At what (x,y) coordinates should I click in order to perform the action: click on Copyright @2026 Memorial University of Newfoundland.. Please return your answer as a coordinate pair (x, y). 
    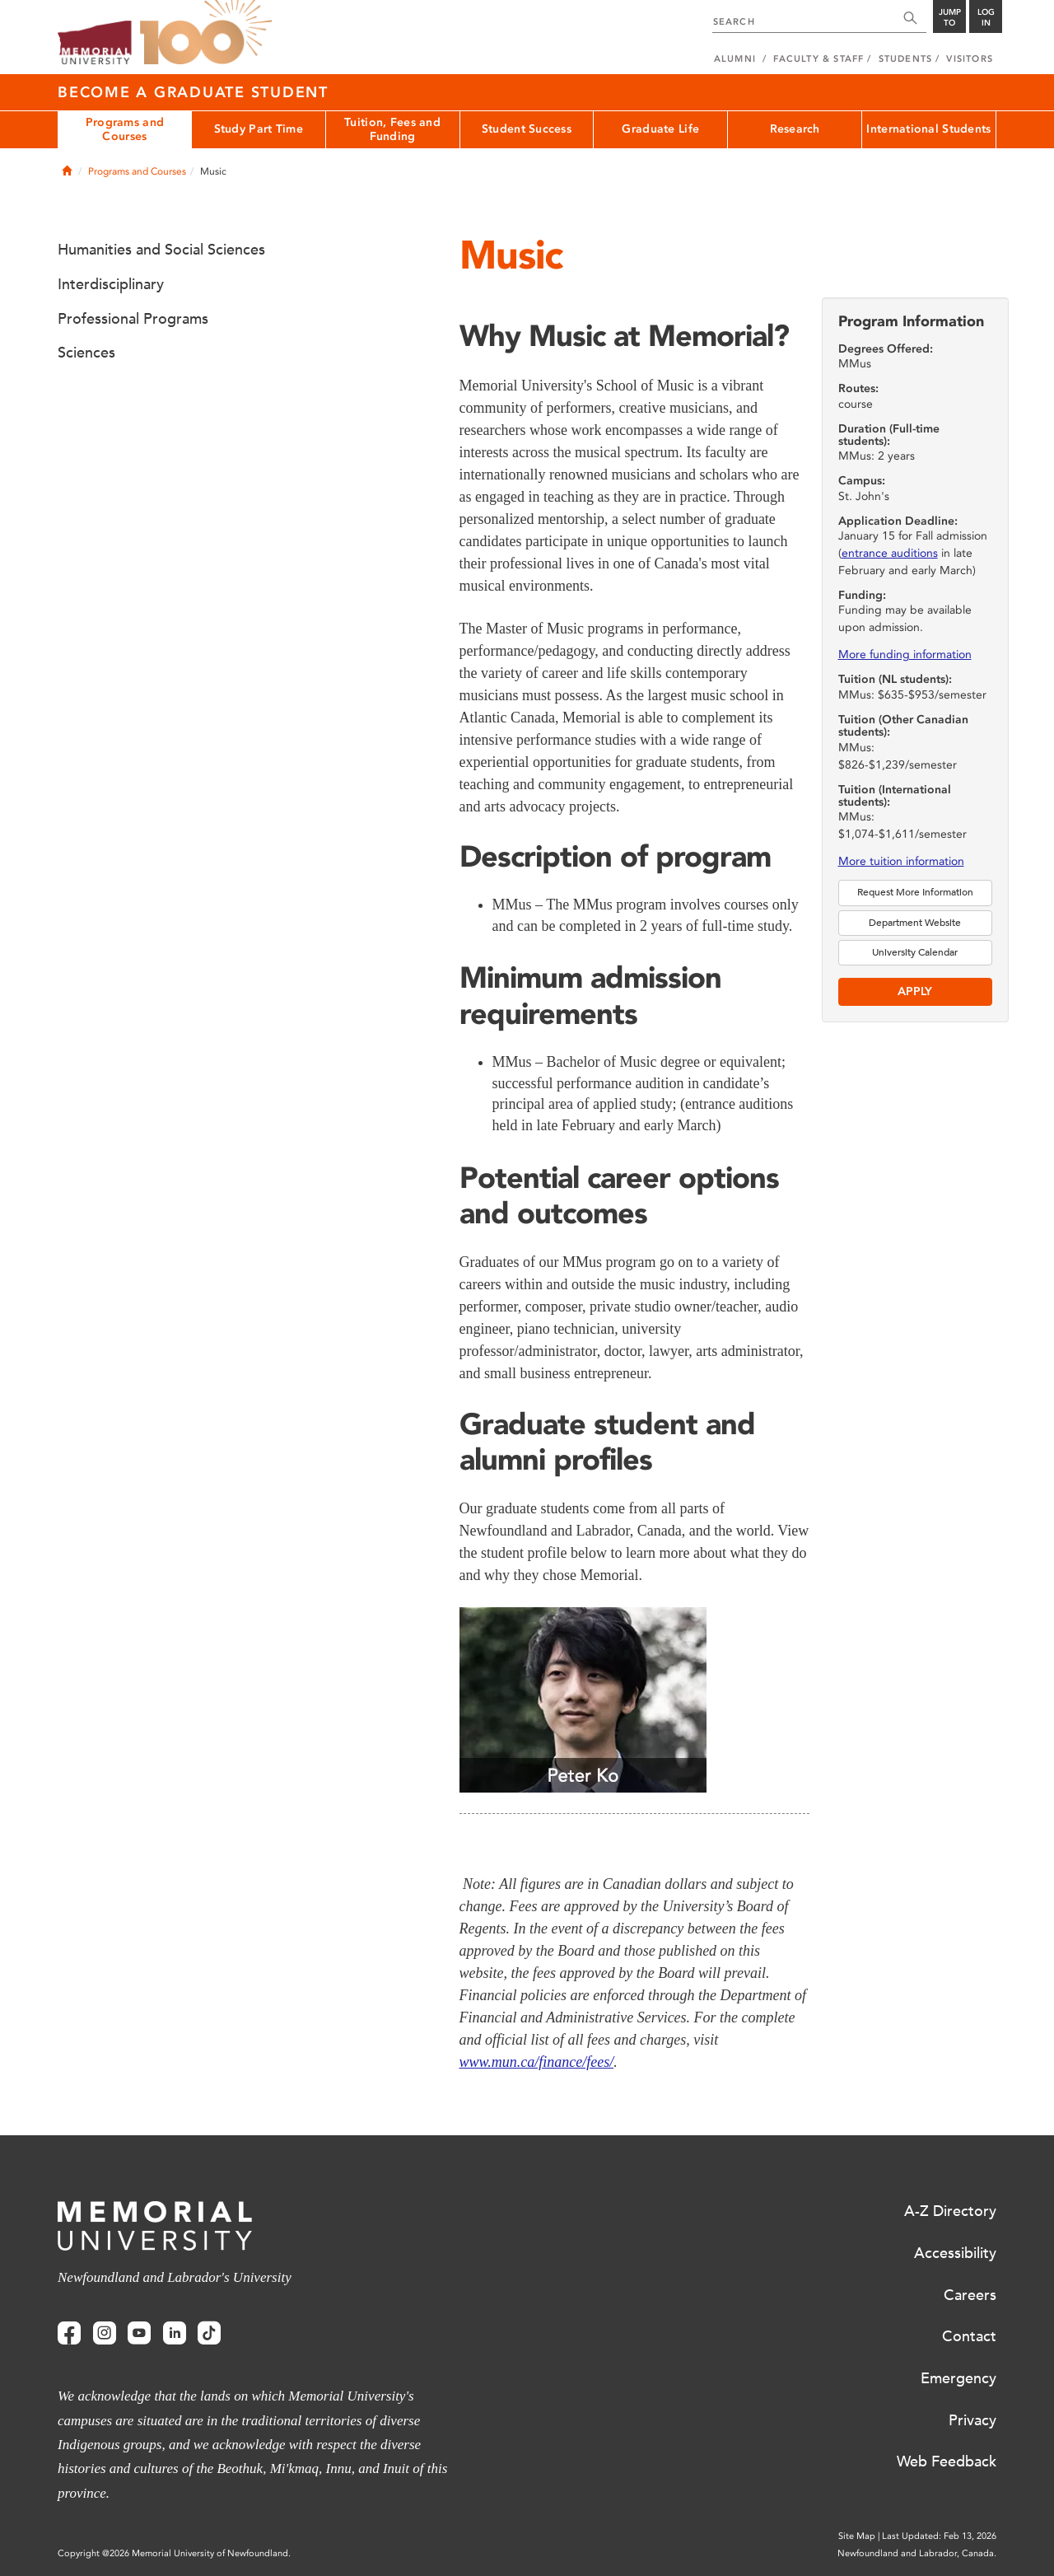
    Looking at the image, I should click on (174, 2553).